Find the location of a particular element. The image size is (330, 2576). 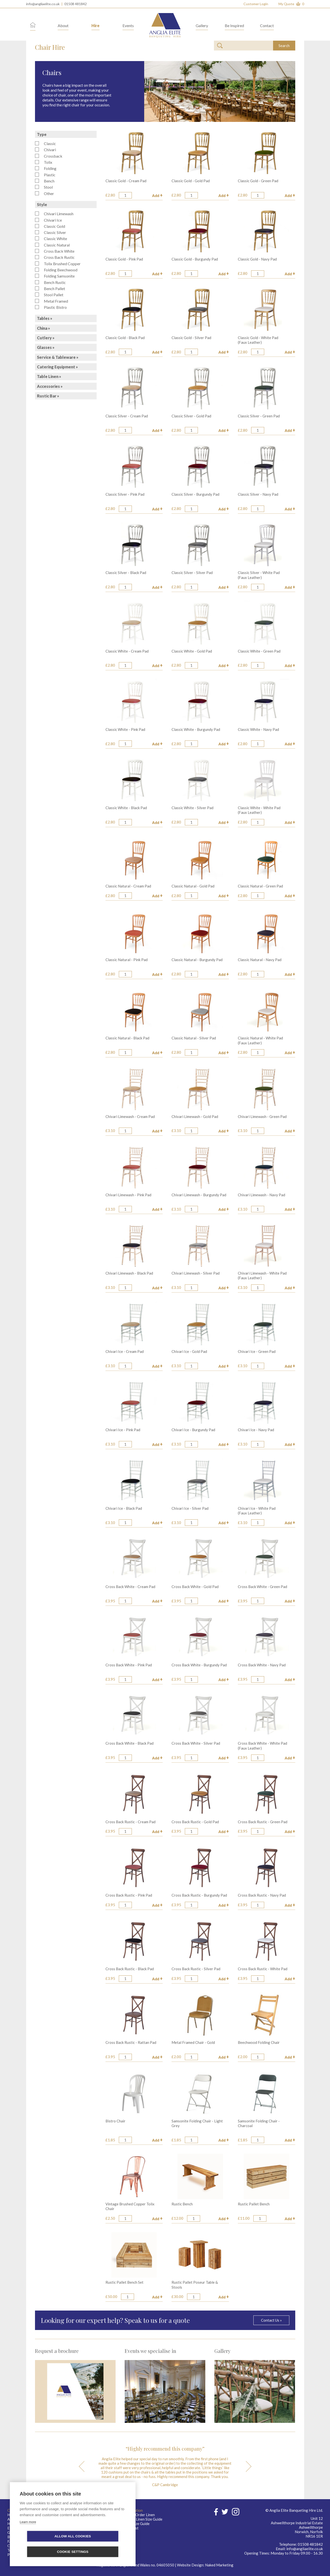

Classic is located at coordinates (50, 143).